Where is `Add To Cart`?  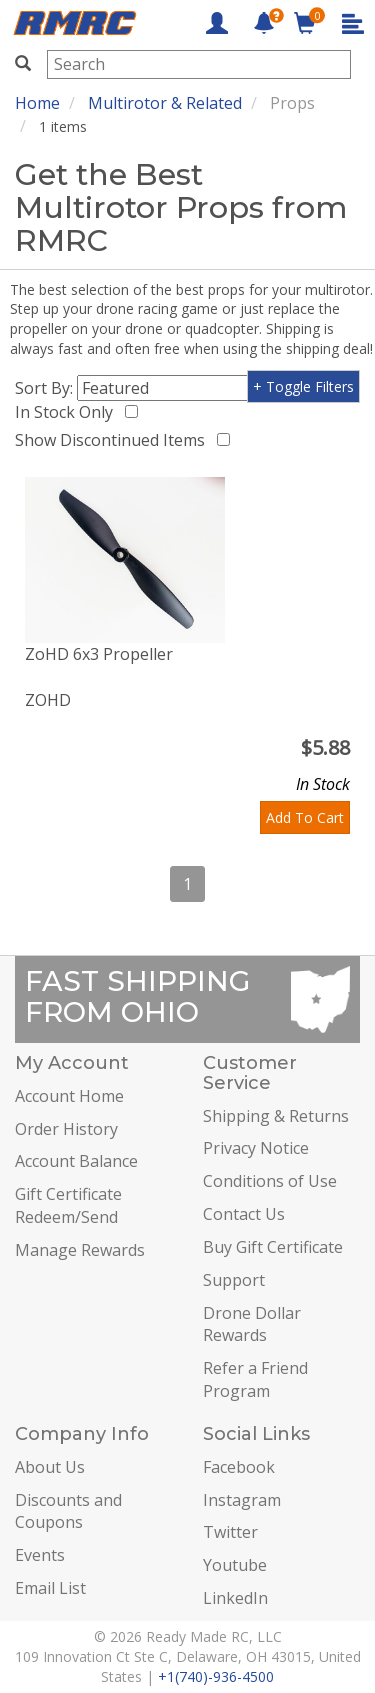
Add To Cart is located at coordinates (305, 817).